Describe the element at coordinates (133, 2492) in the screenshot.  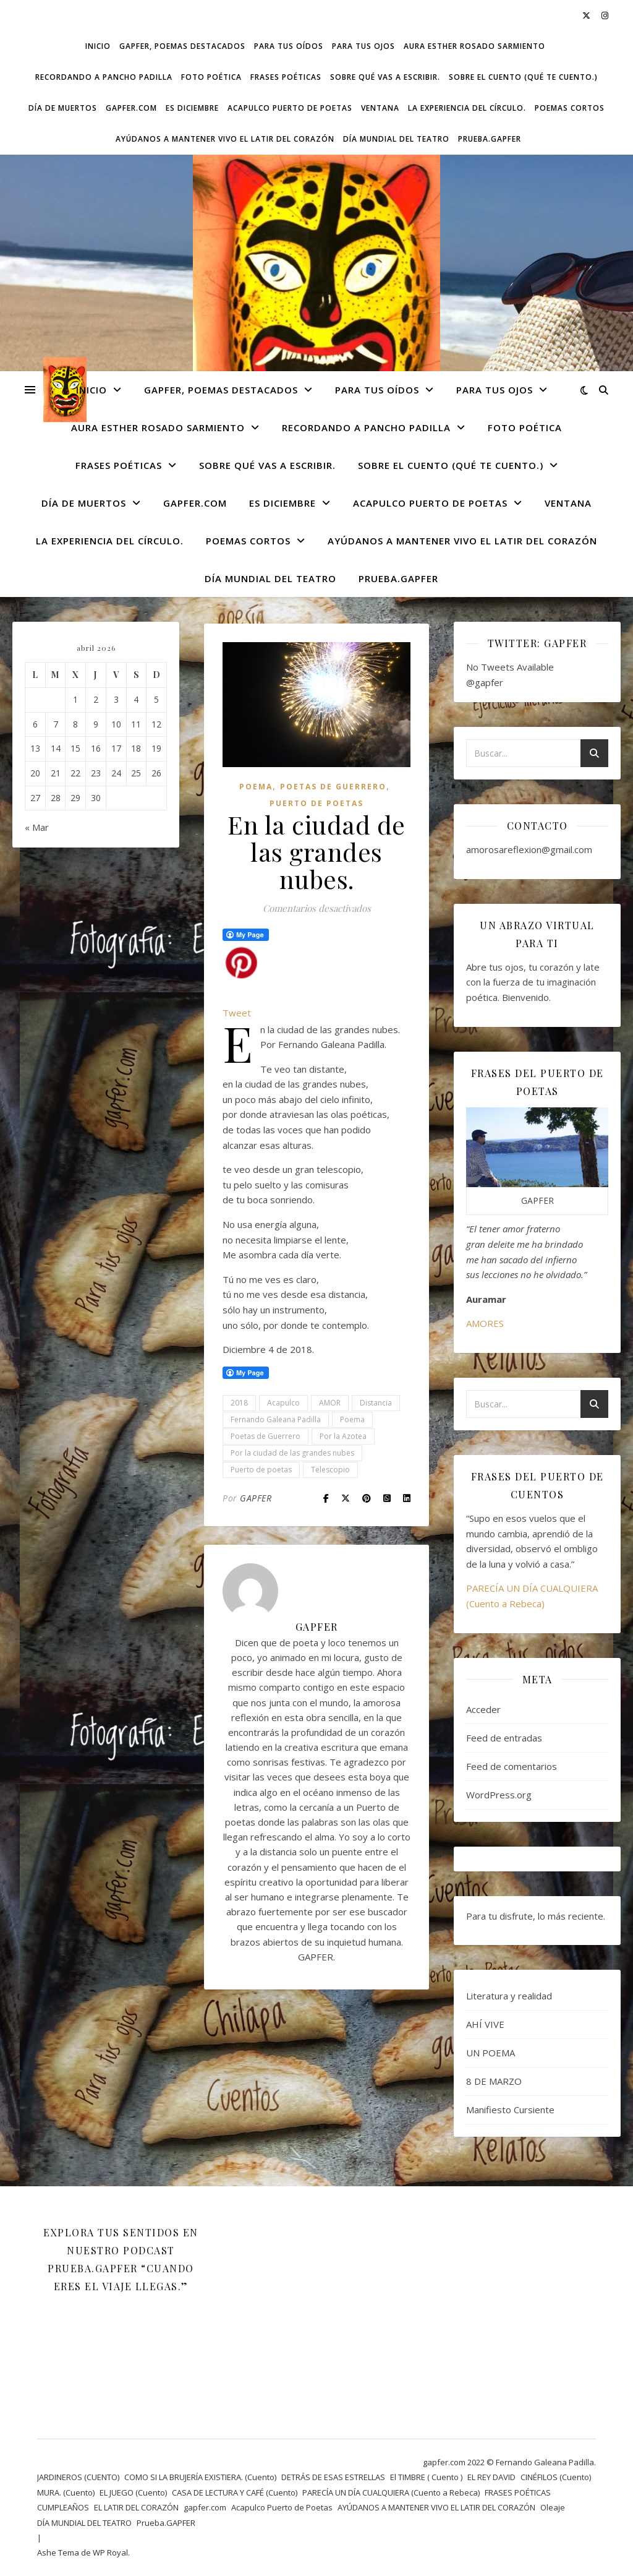
I see `EL JUEGO (Cuento)` at that location.